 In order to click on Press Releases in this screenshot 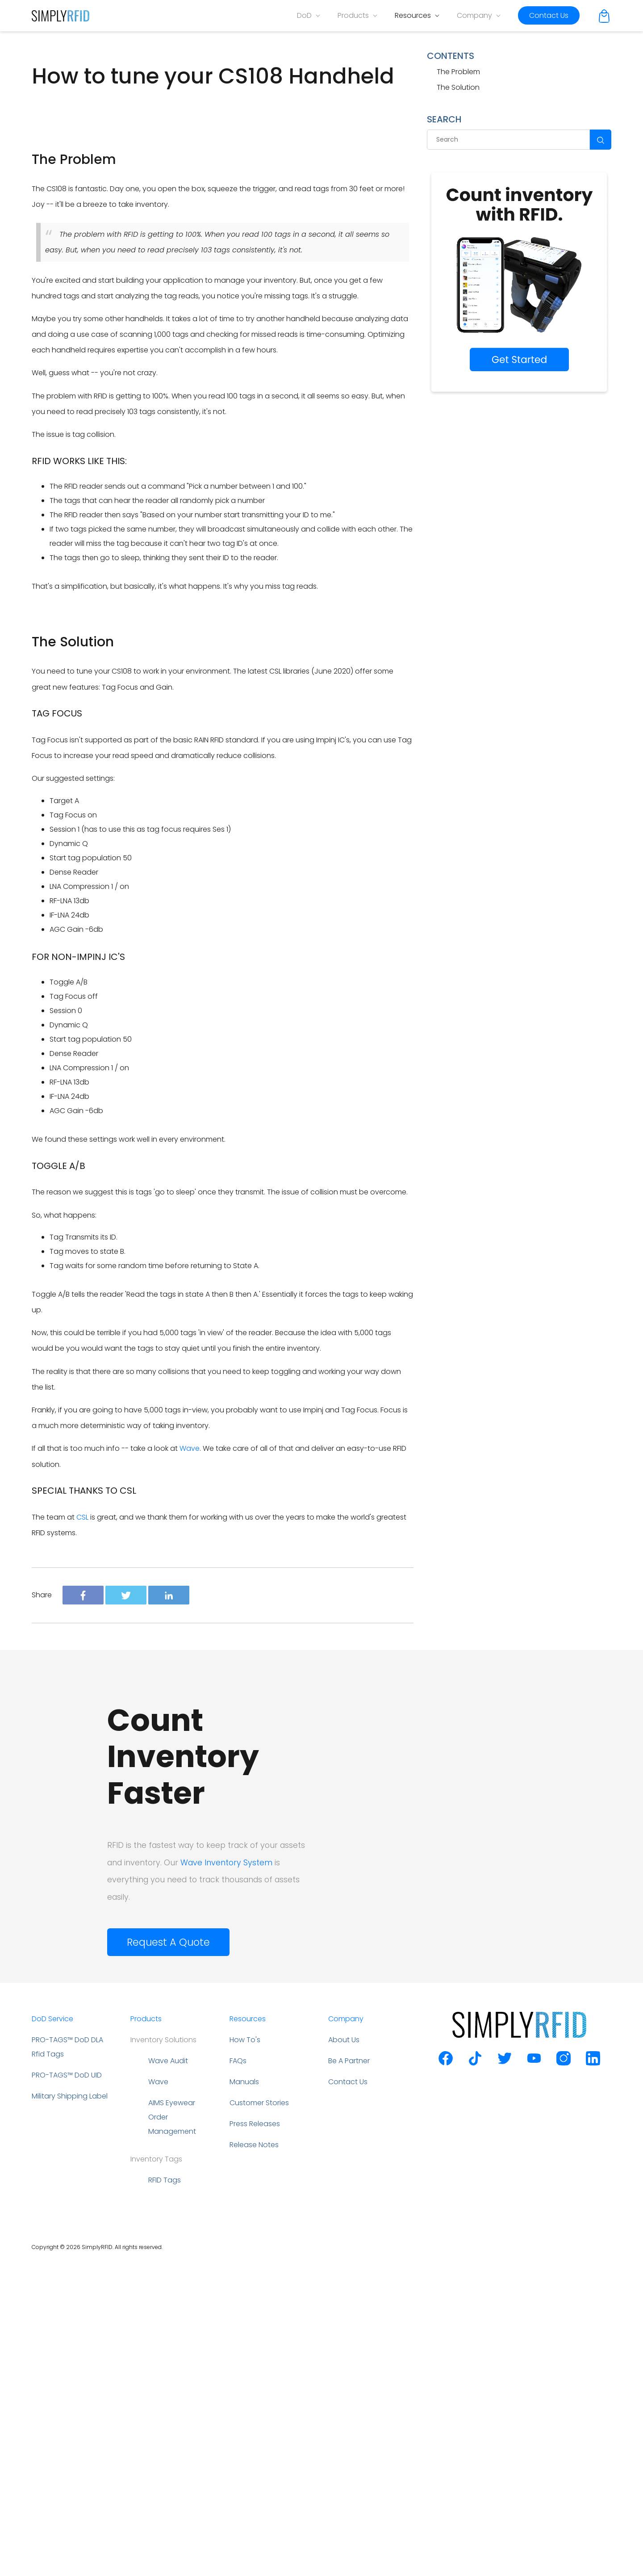, I will do `click(255, 2436)`.